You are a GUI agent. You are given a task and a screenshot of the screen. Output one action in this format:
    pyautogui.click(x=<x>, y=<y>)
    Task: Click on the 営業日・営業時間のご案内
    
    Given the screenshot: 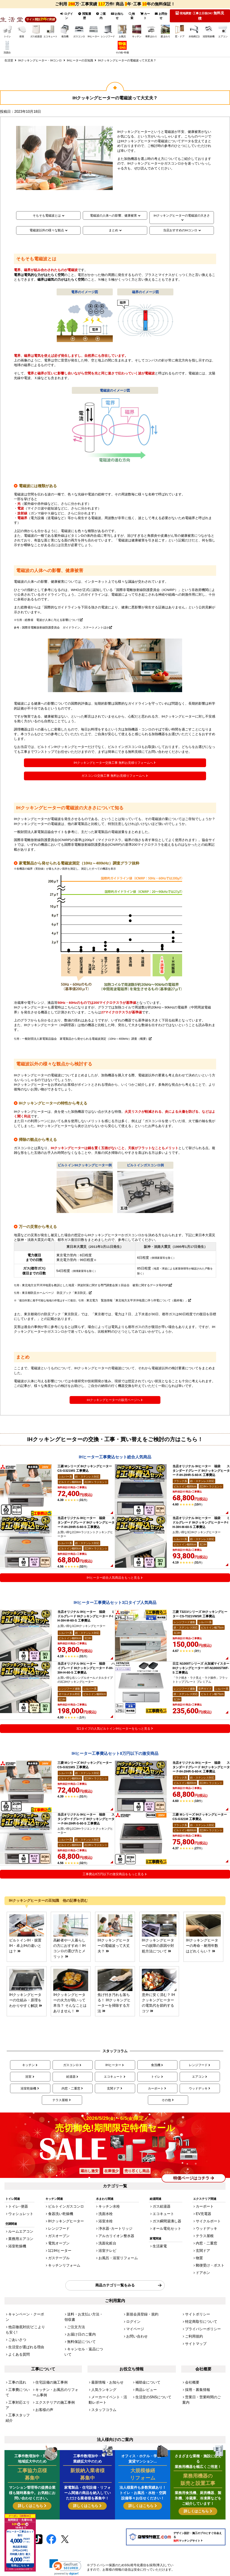 What is the action you would take?
    pyautogui.click(x=202, y=2392)
    